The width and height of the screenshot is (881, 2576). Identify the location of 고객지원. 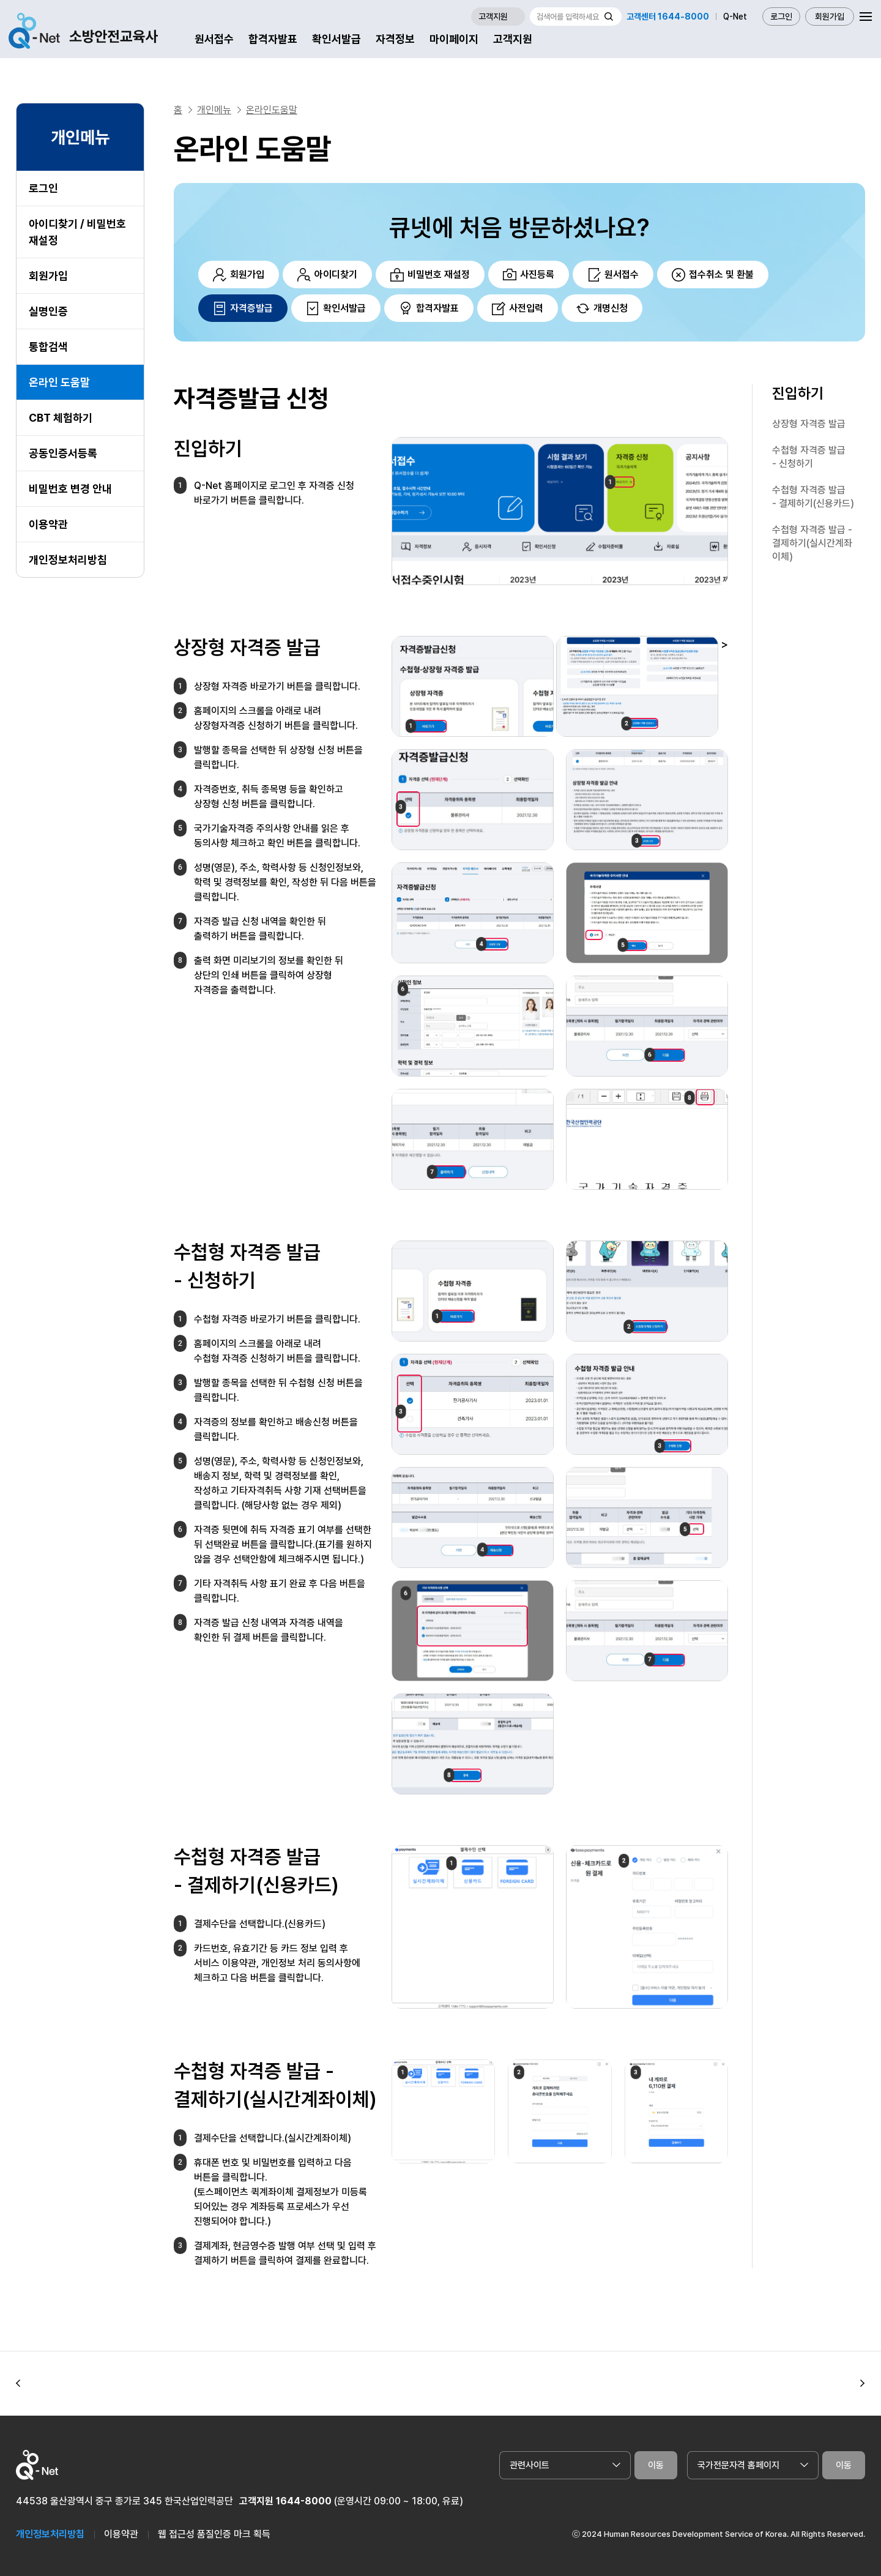
(512, 38).